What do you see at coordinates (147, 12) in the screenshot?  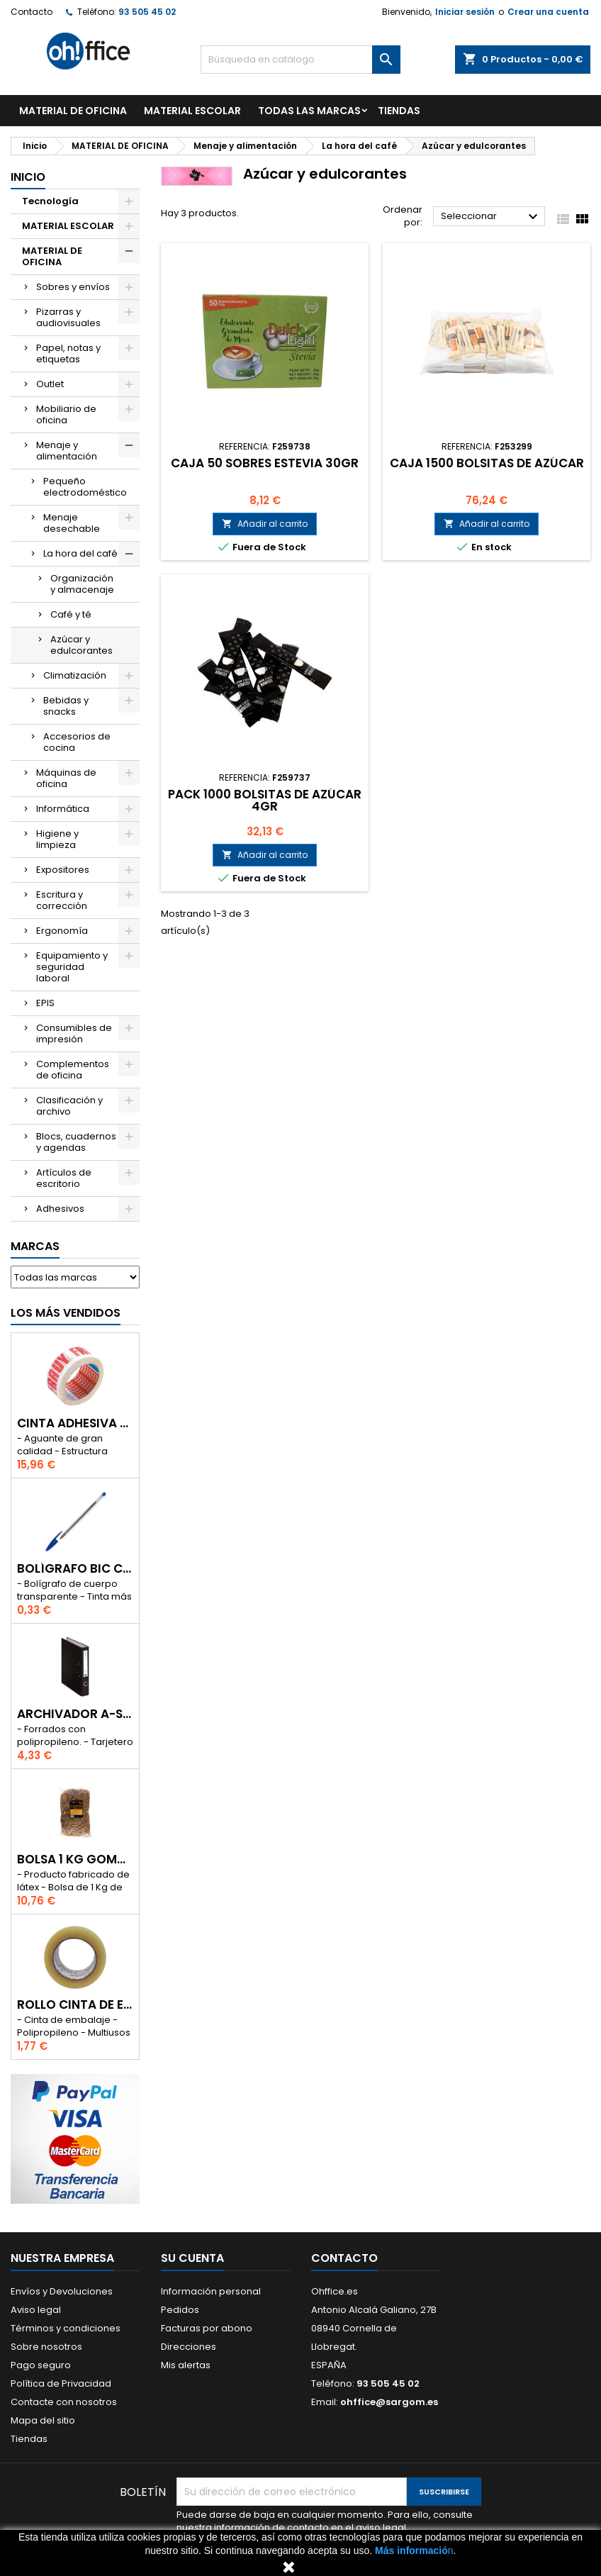 I see `93 505 45 02` at bounding box center [147, 12].